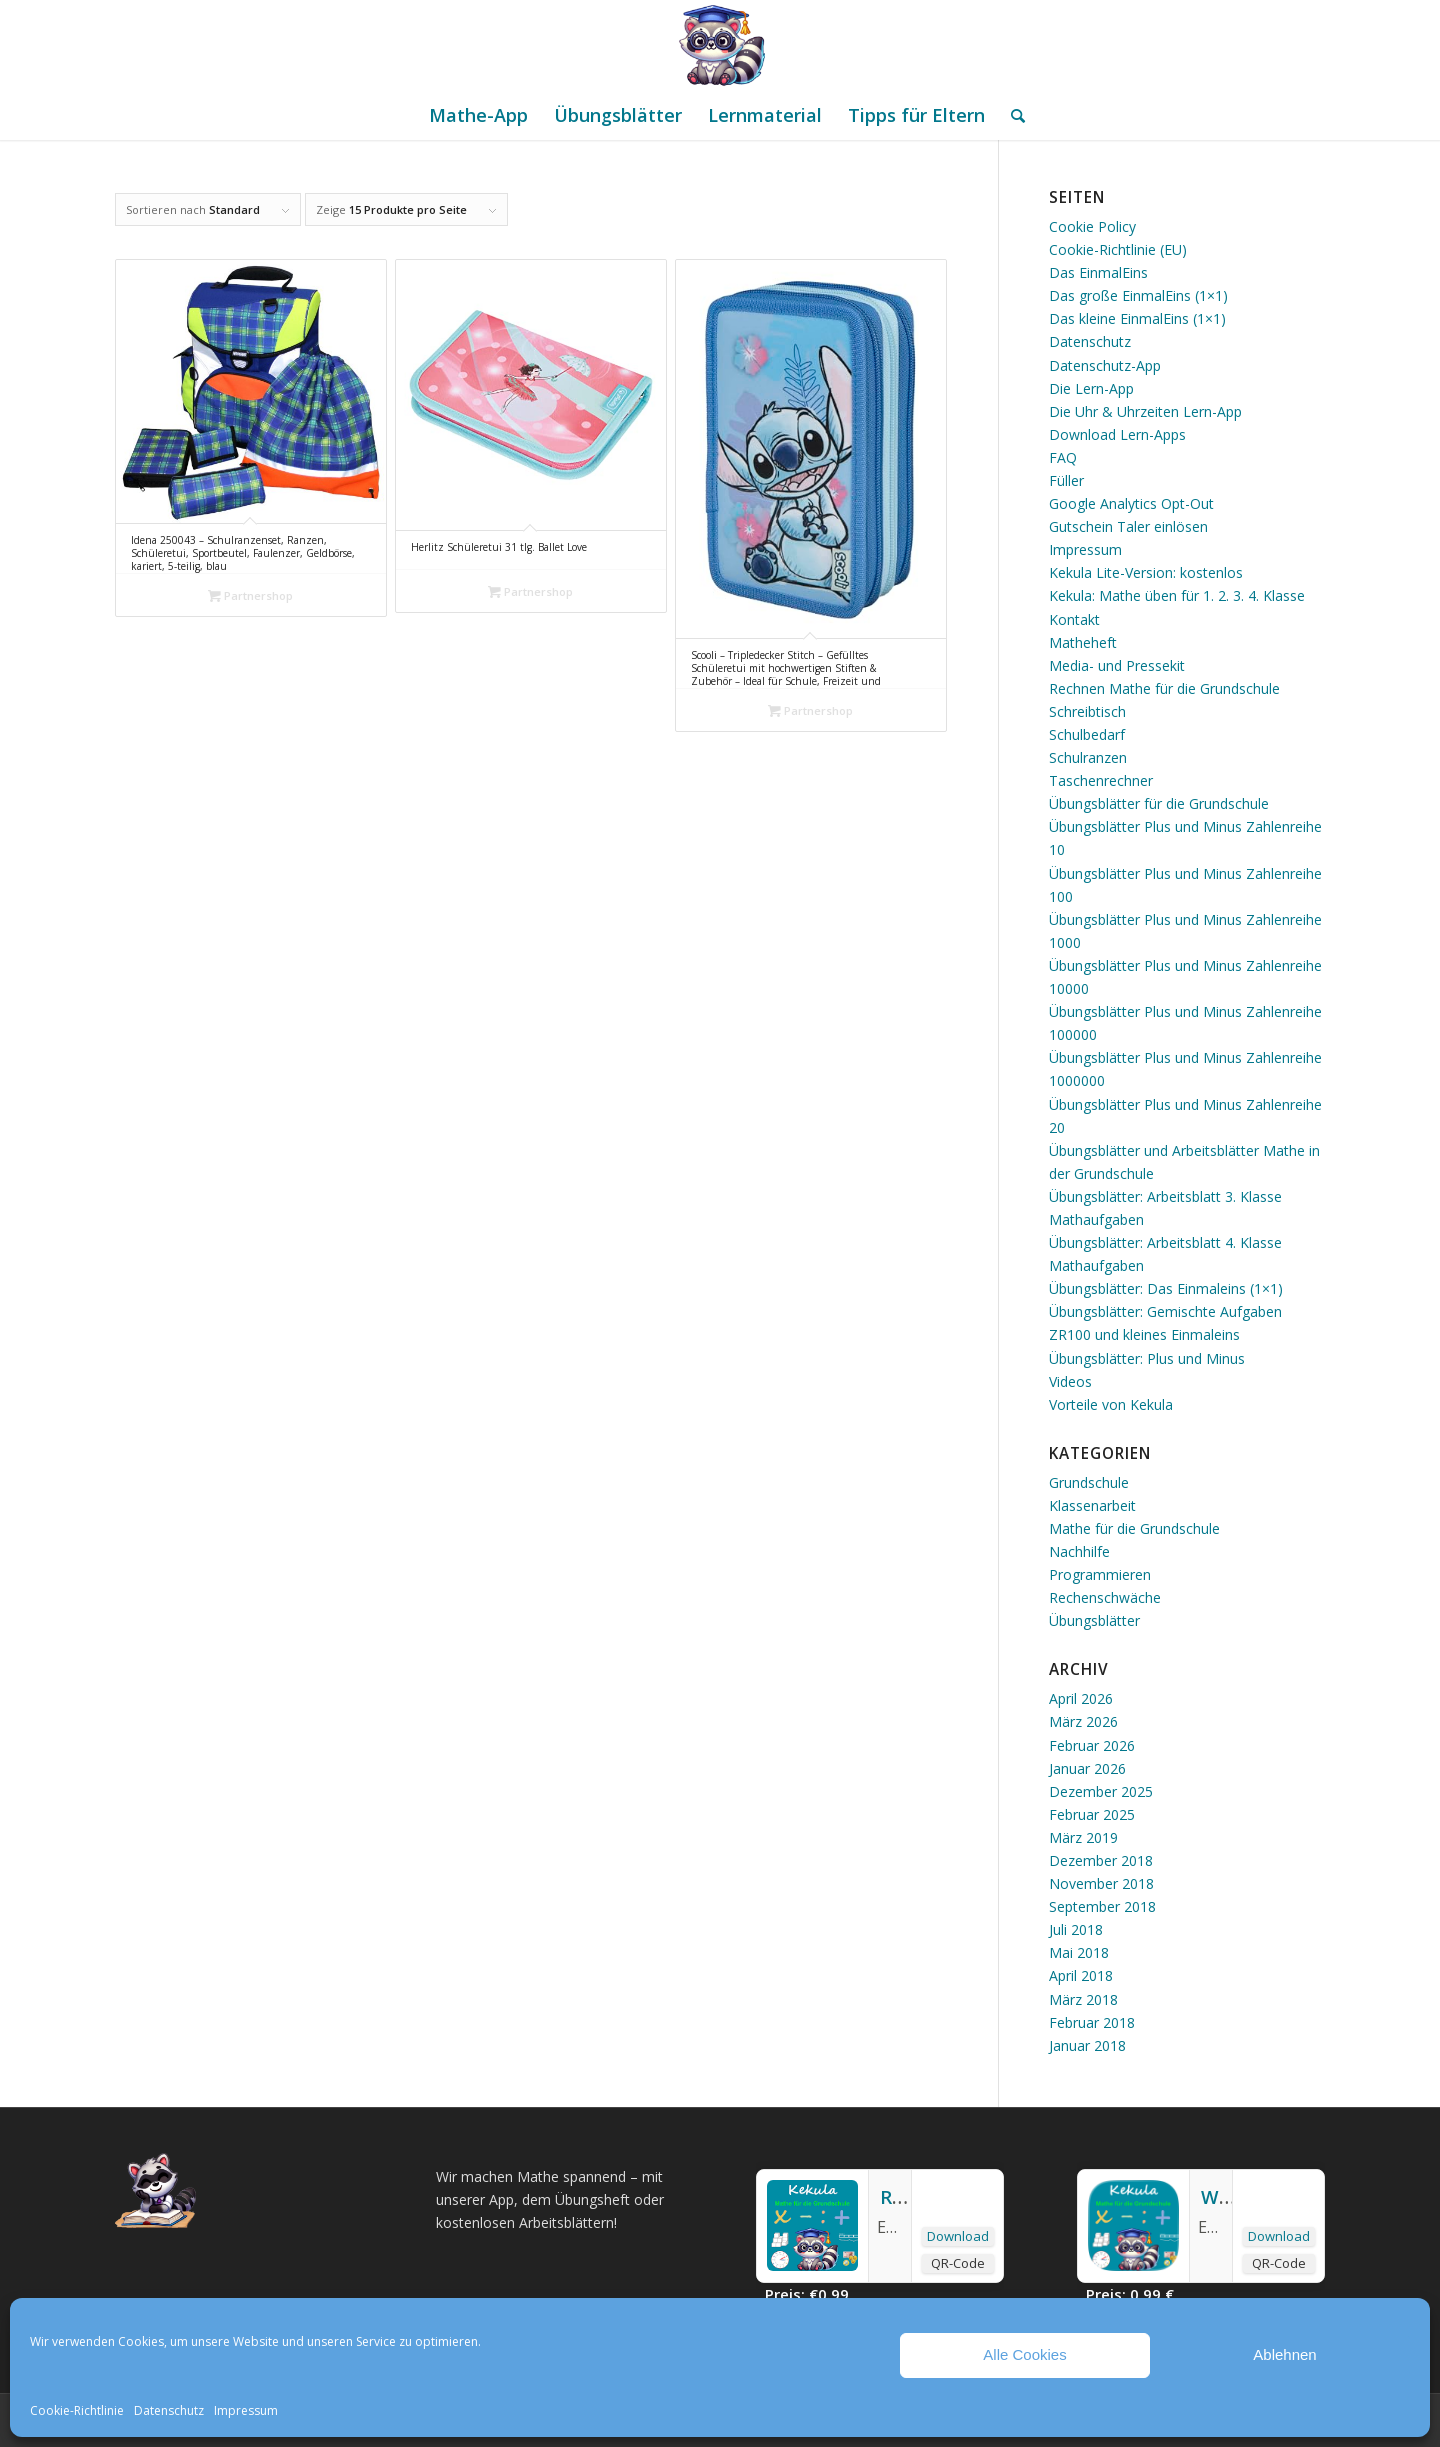  Describe the element at coordinates (1111, 1404) in the screenshot. I see `Vorteile von Kekula` at that location.